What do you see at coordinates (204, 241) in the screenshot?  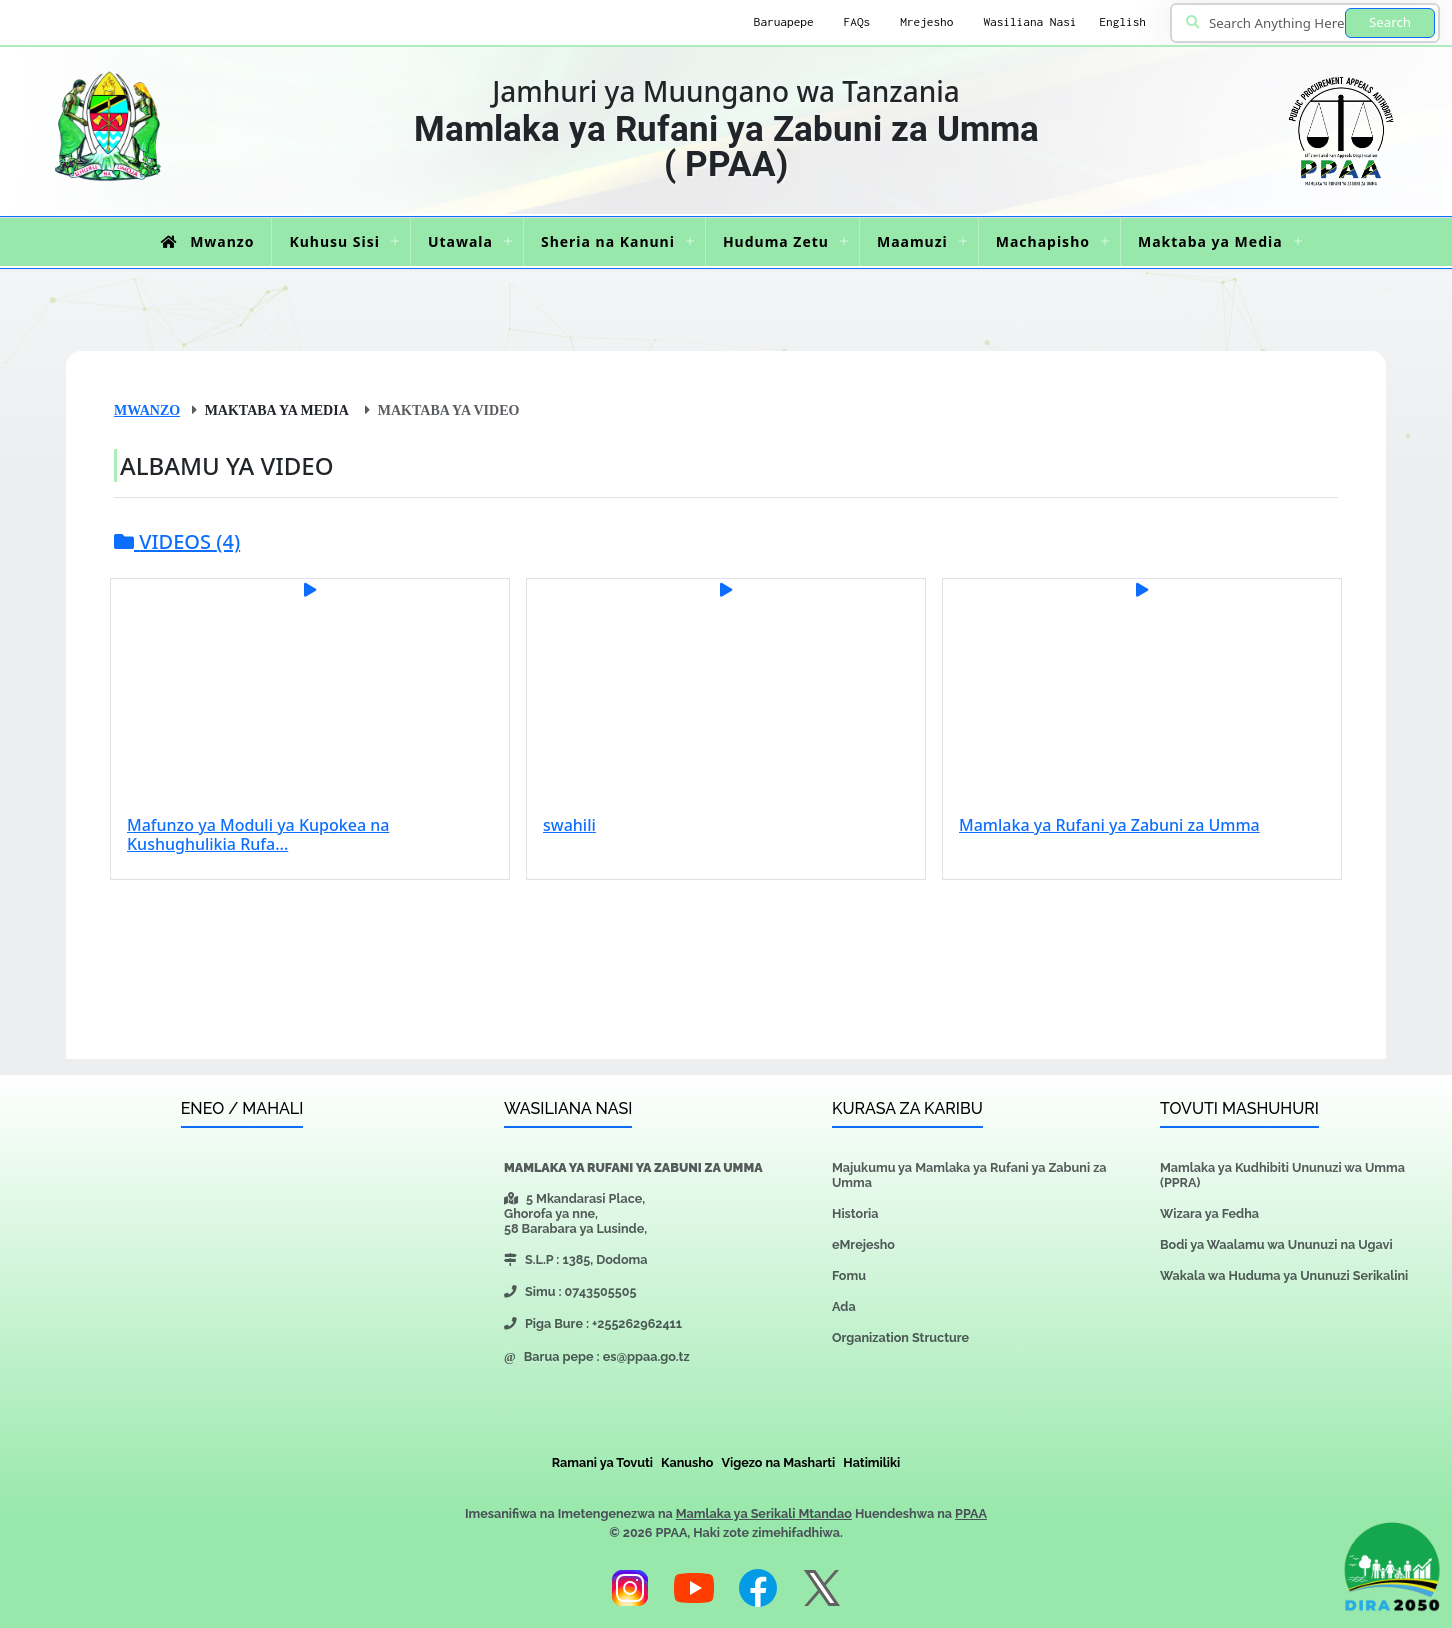 I see `Mwanzo` at bounding box center [204, 241].